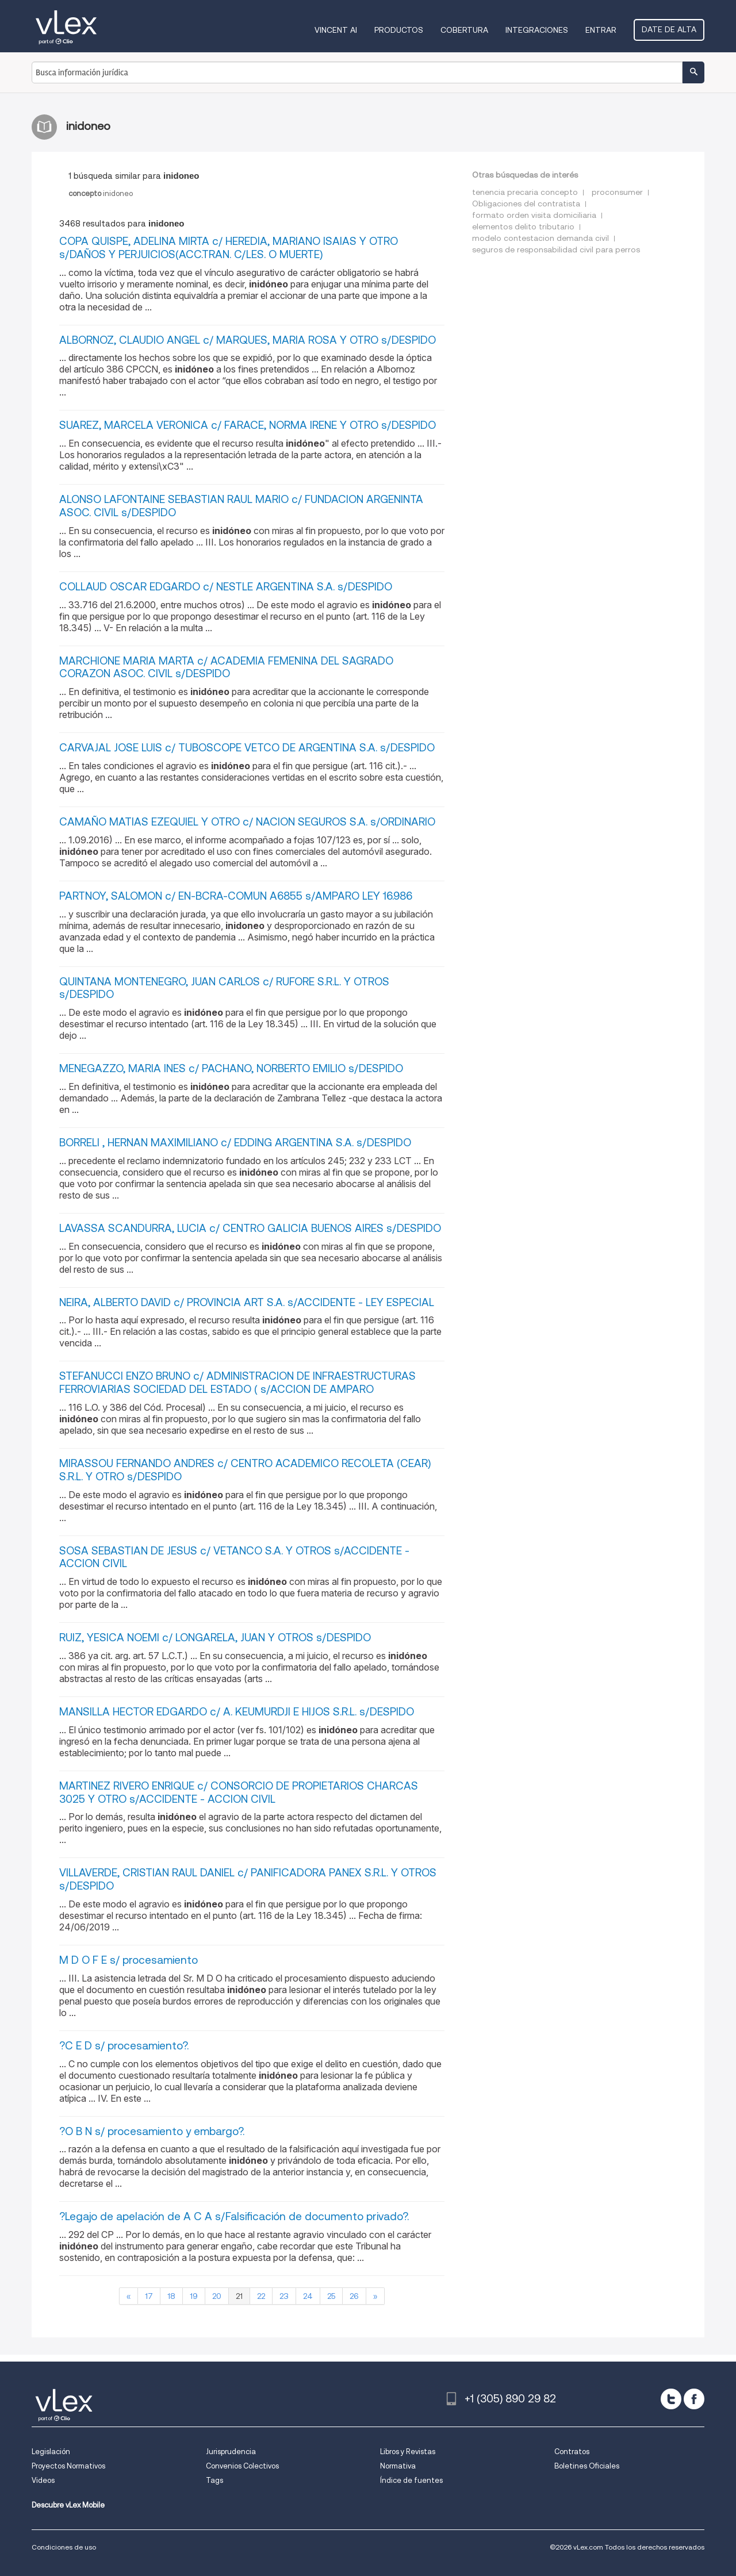 This screenshot has width=736, height=2576. Describe the element at coordinates (64, 2547) in the screenshot. I see `Condiciones de uso` at that location.